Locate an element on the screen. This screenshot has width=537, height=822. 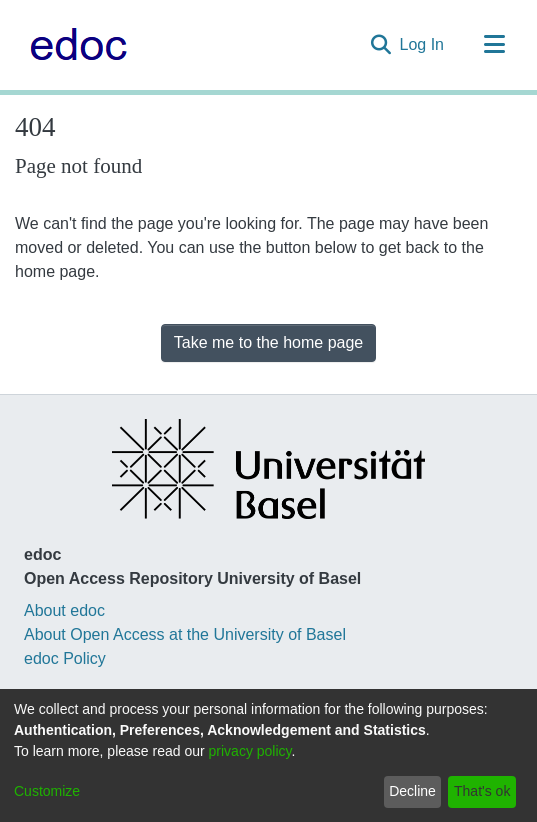
privacy policy is located at coordinates (250, 751).